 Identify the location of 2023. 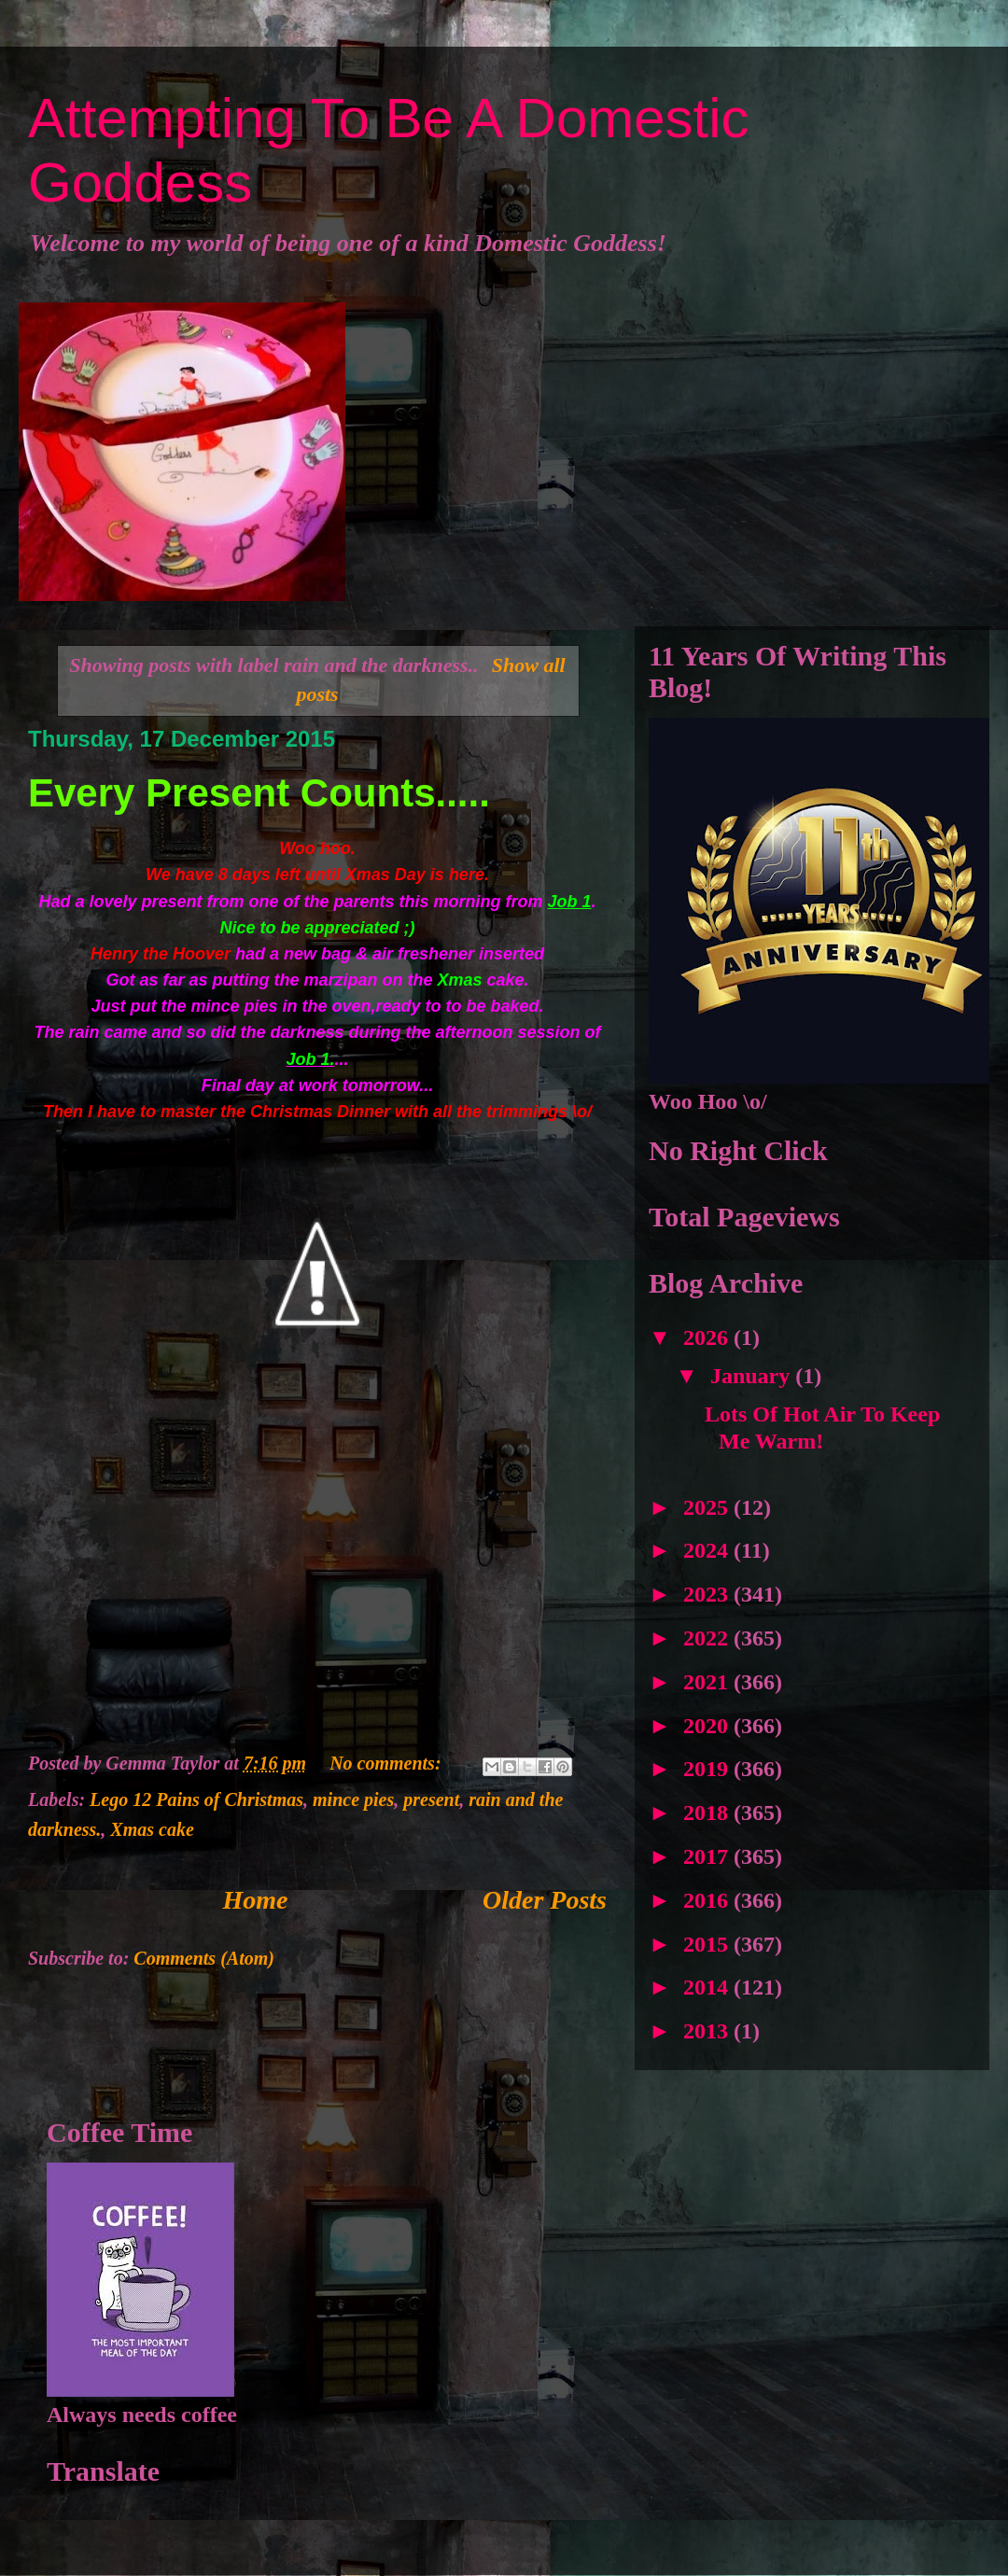
(708, 1594).